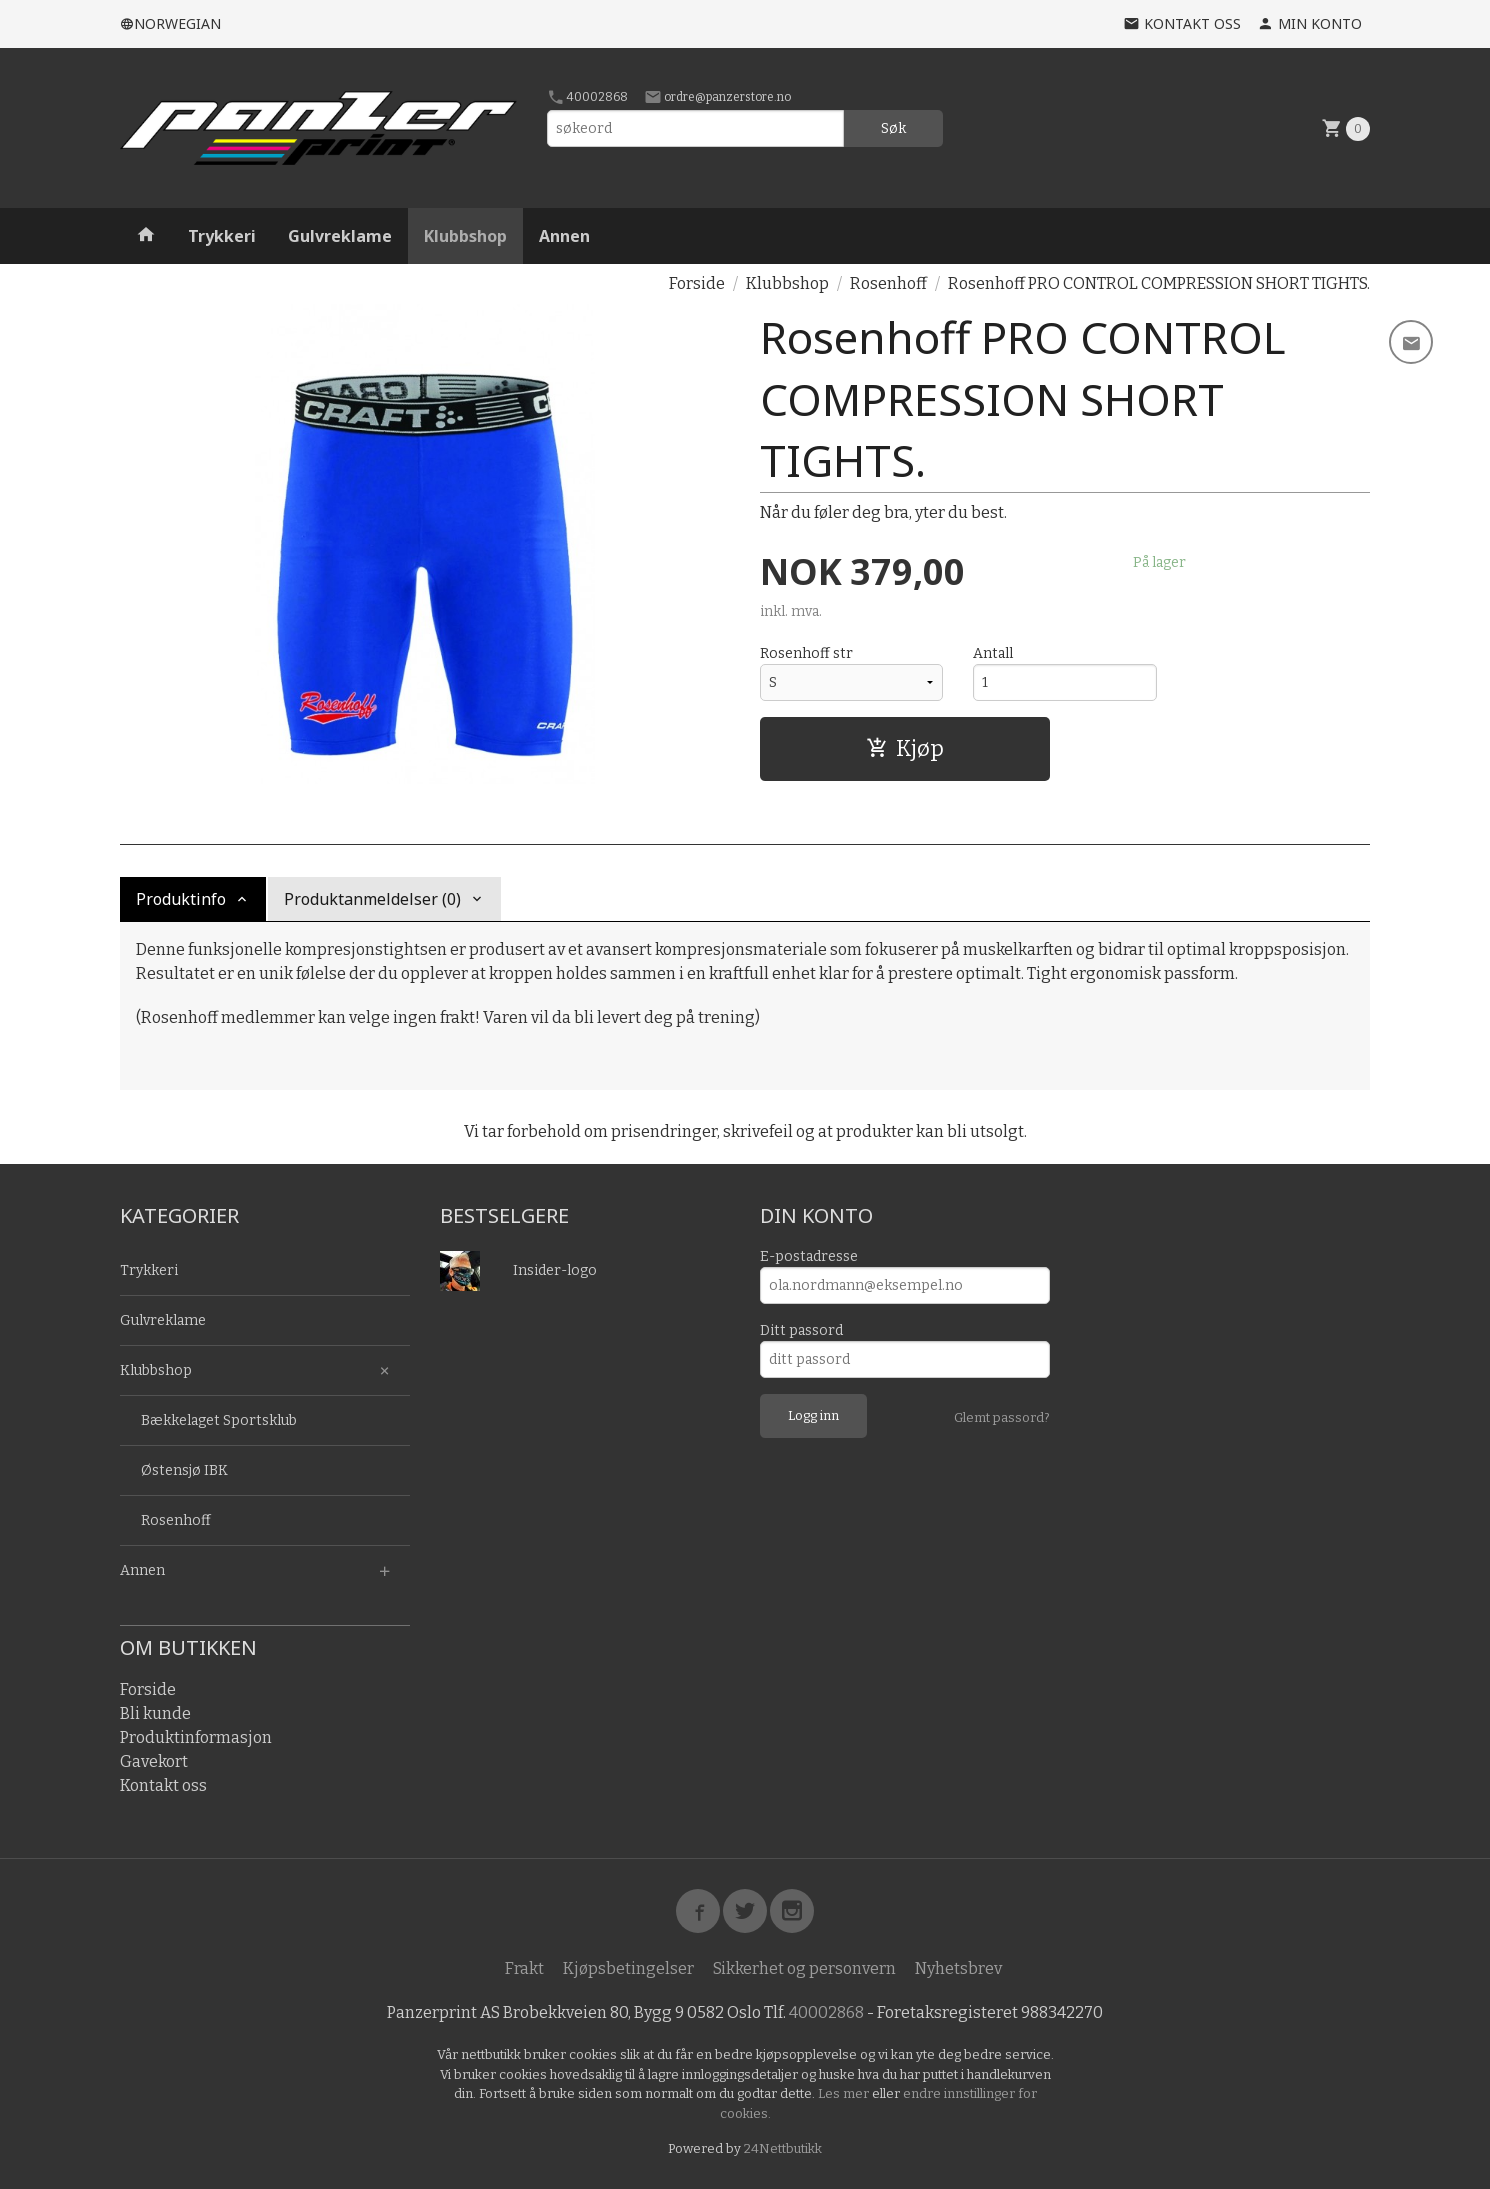  I want to click on Kjøpsbetingelser, so click(628, 1968).